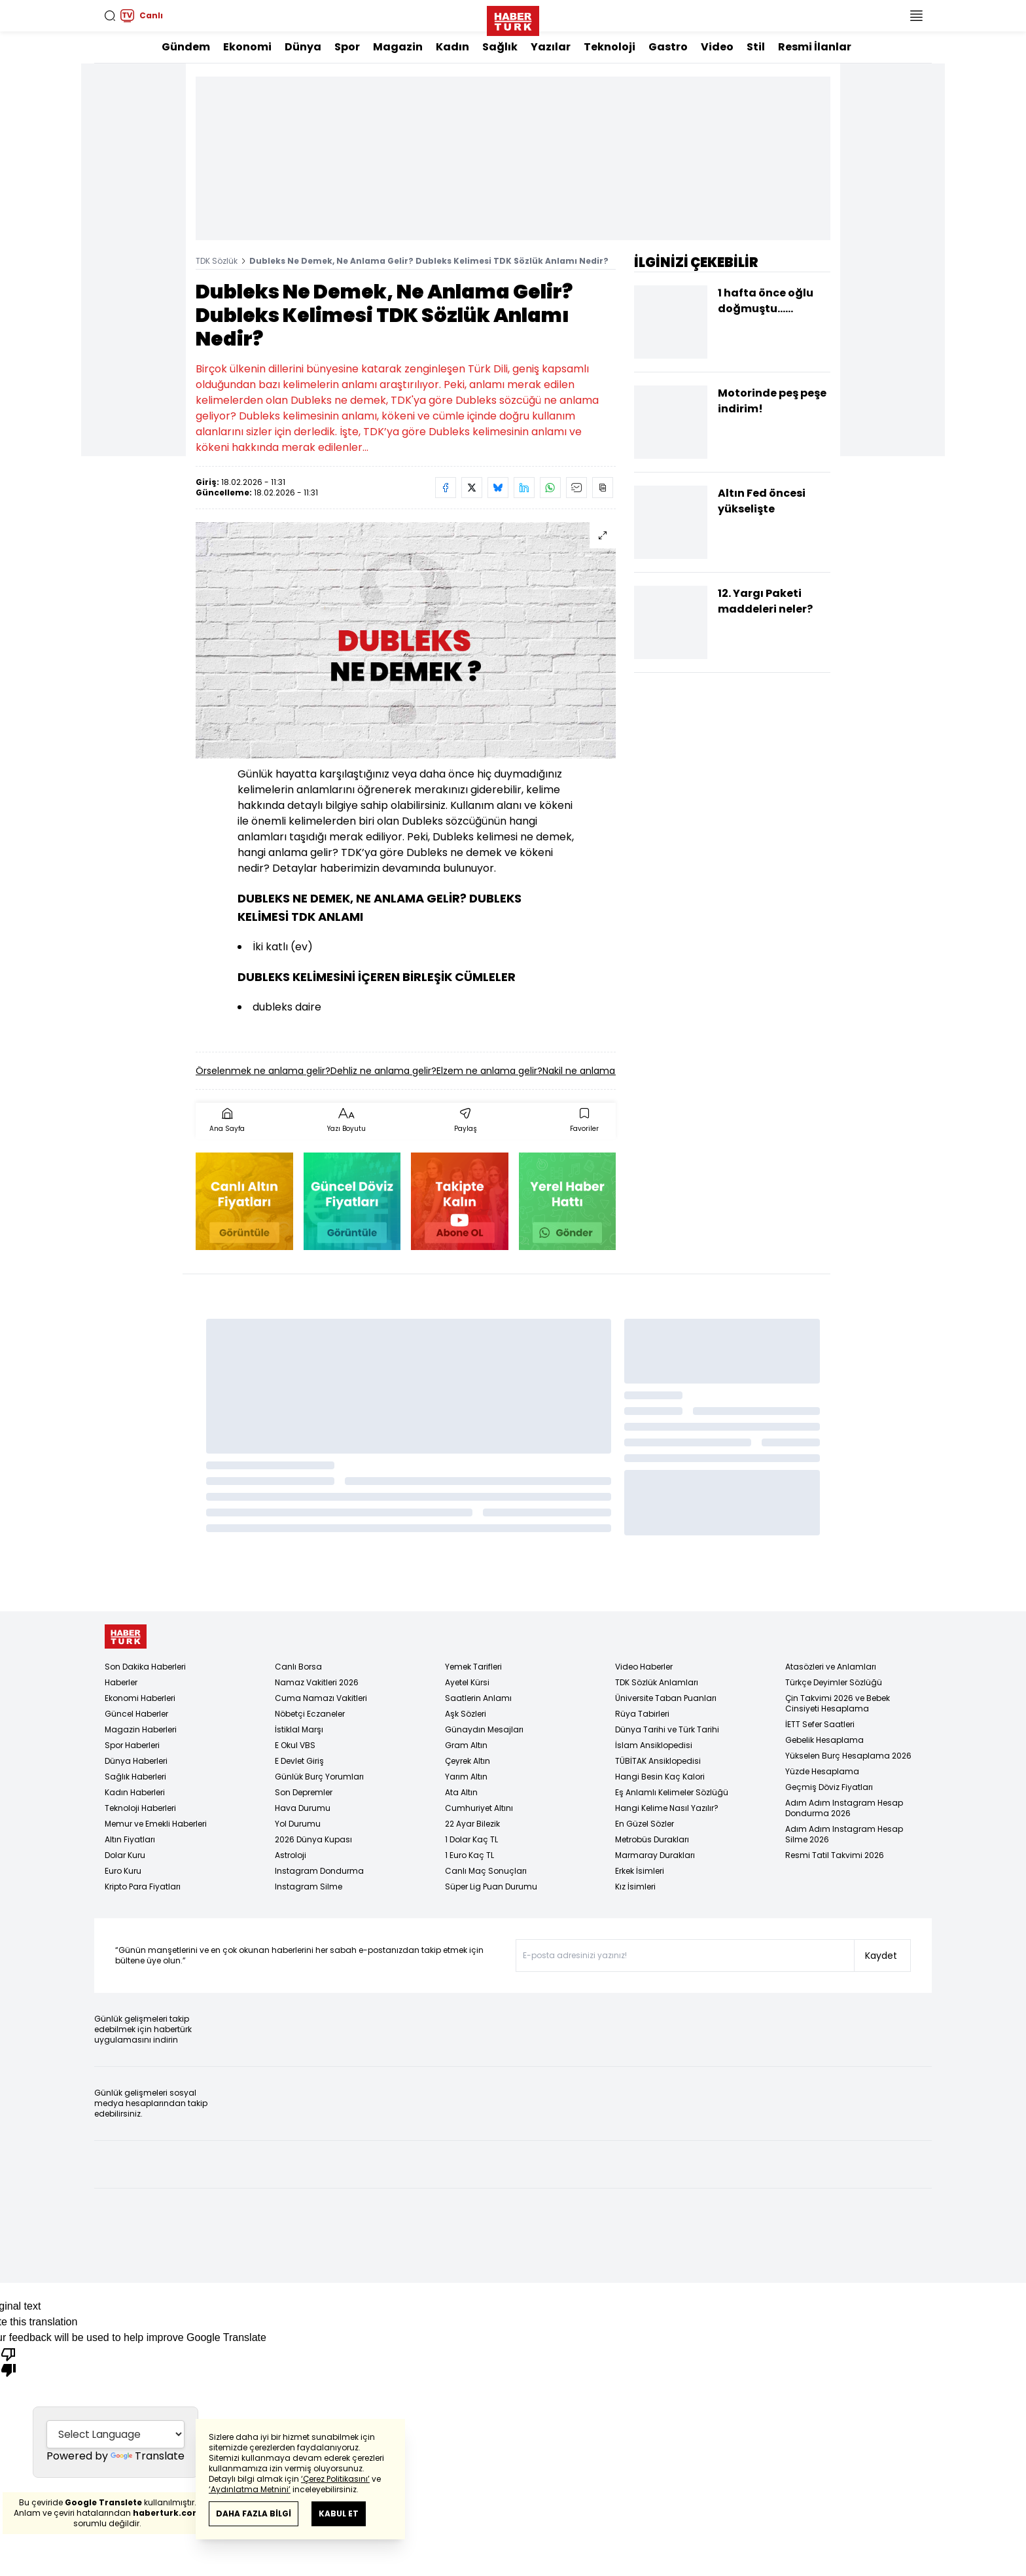  What do you see at coordinates (667, 1729) in the screenshot?
I see `Dünya Tarihi ve Türk Tarihi` at bounding box center [667, 1729].